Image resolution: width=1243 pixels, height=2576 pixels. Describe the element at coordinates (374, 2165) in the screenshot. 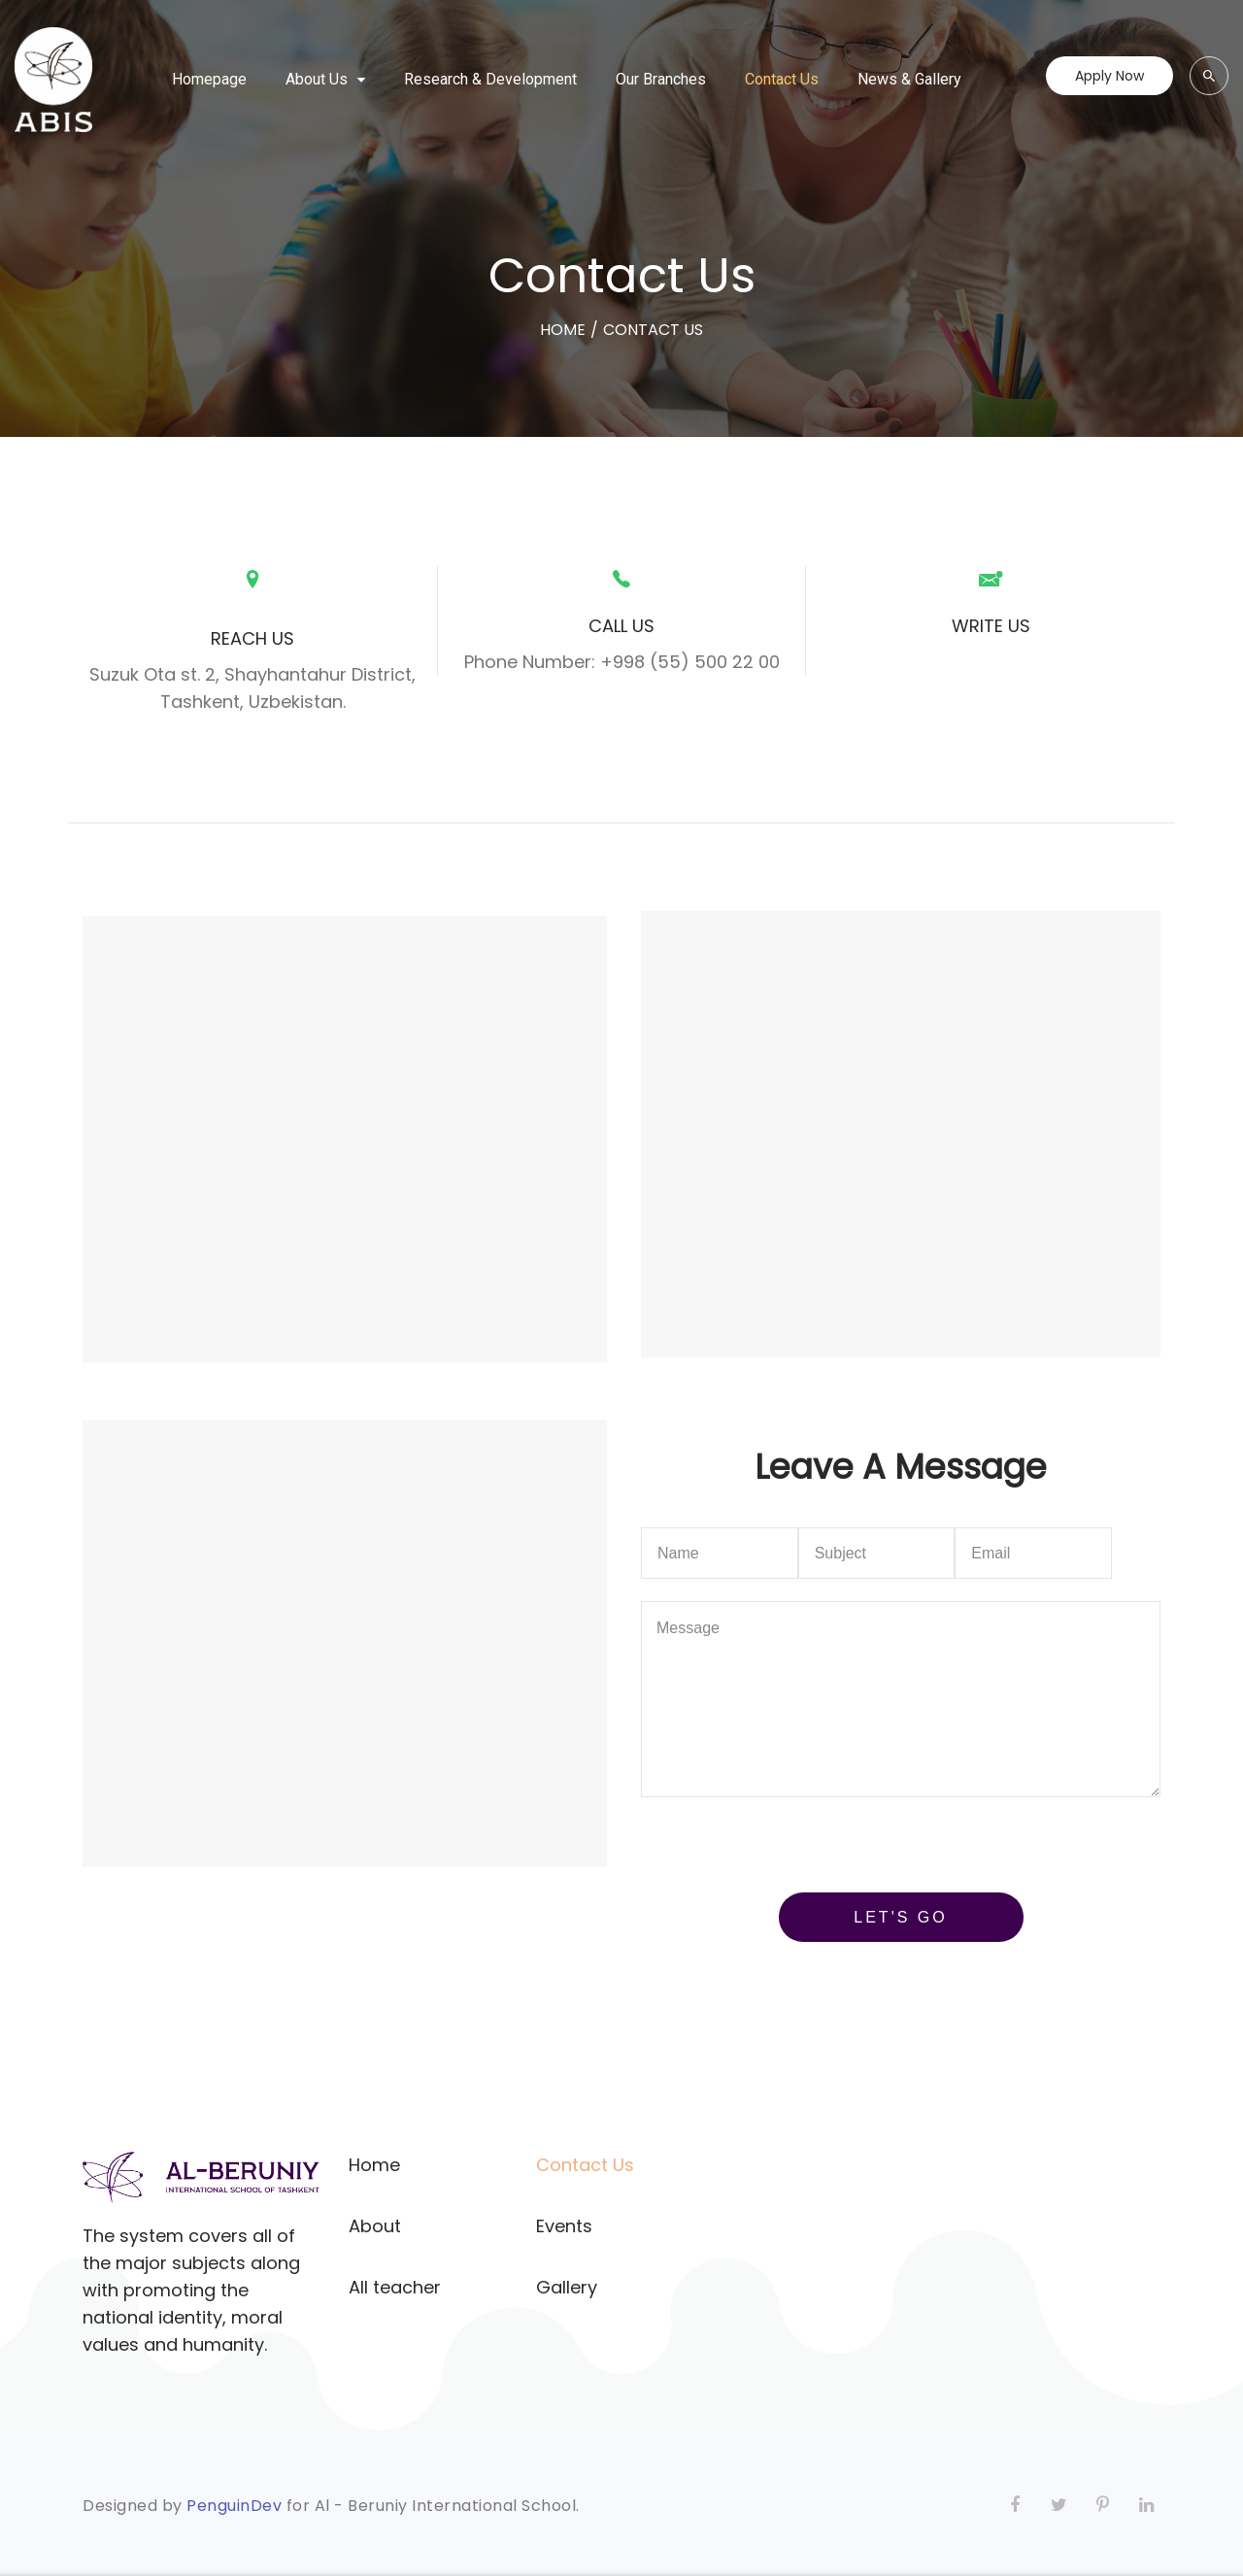

I see `Home` at that location.